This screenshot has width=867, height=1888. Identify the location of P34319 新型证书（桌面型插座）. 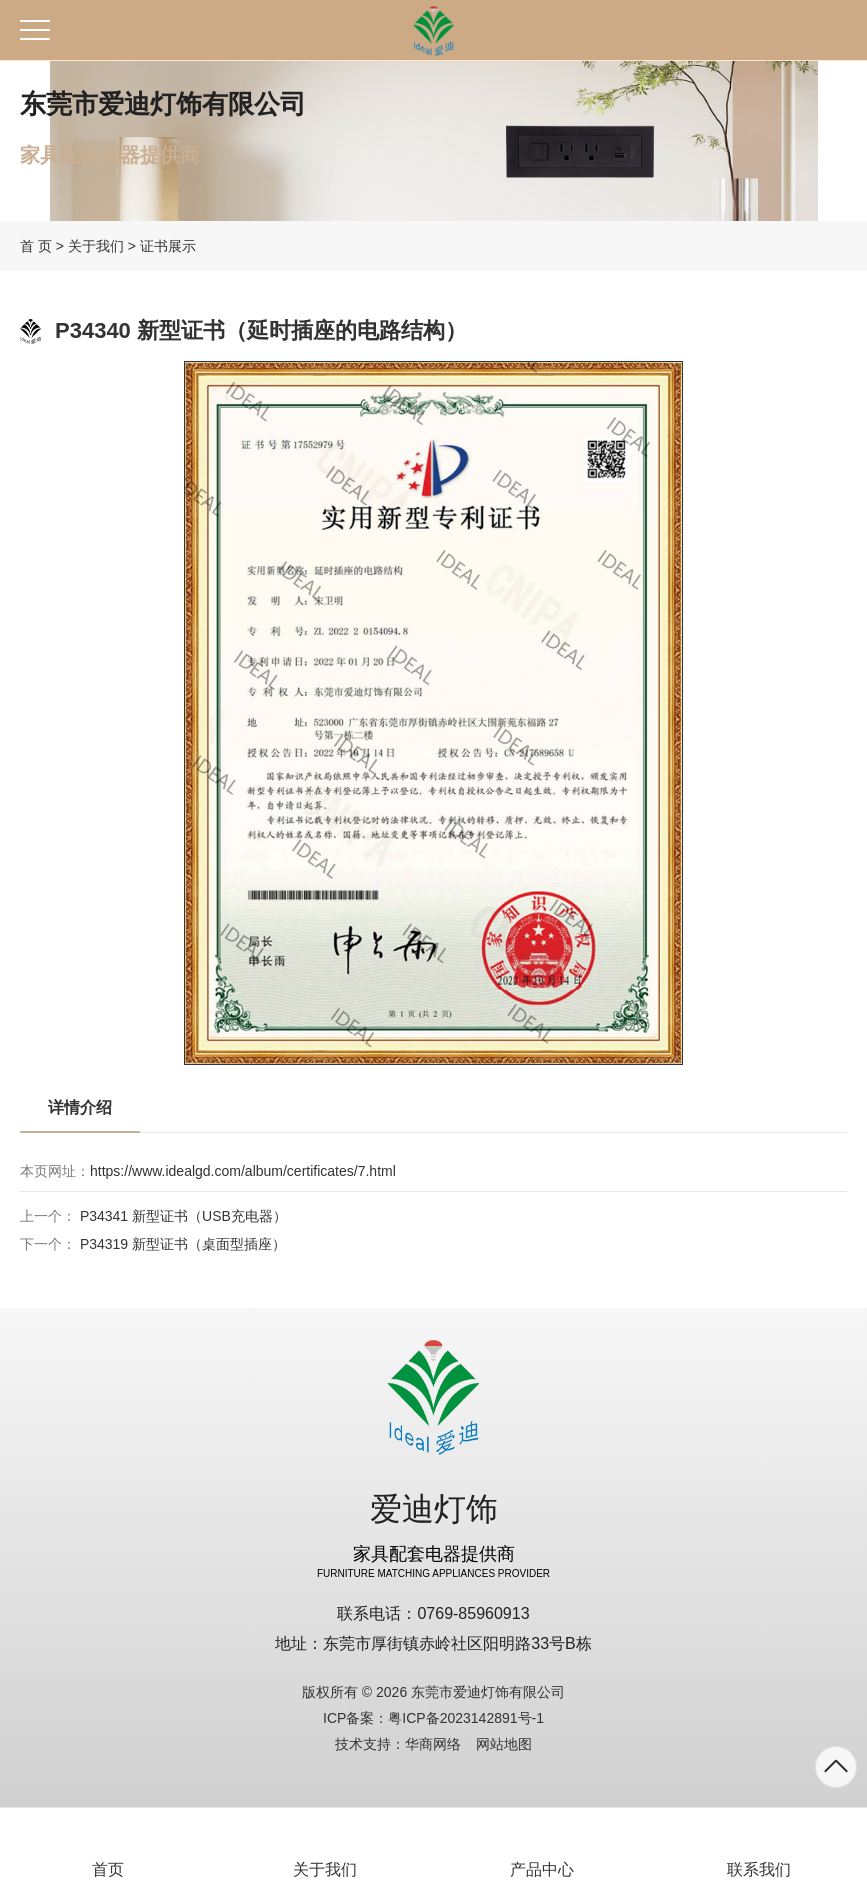
(183, 1244).